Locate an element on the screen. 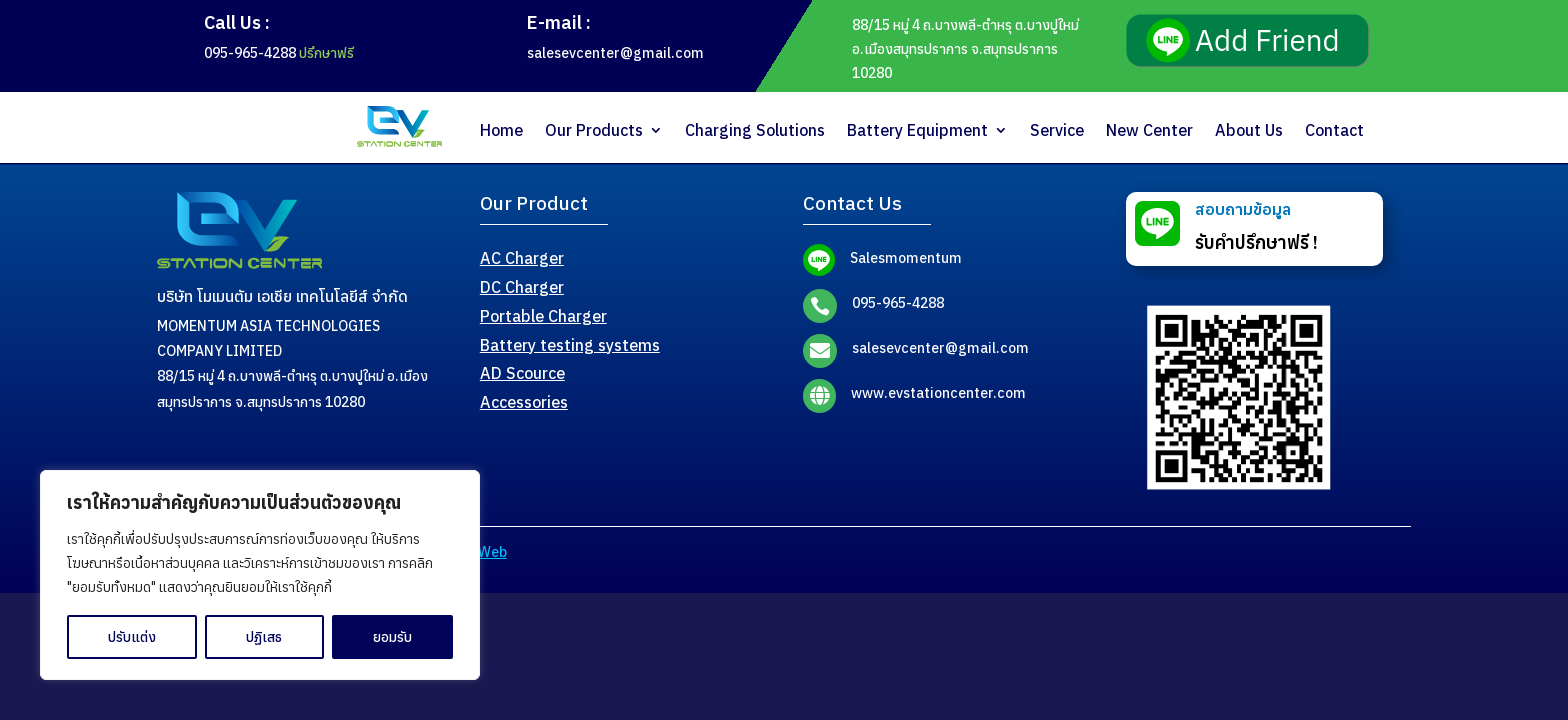 Image resolution: width=1568 pixels, height=720 pixels. Battery Equipment is located at coordinates (917, 130).